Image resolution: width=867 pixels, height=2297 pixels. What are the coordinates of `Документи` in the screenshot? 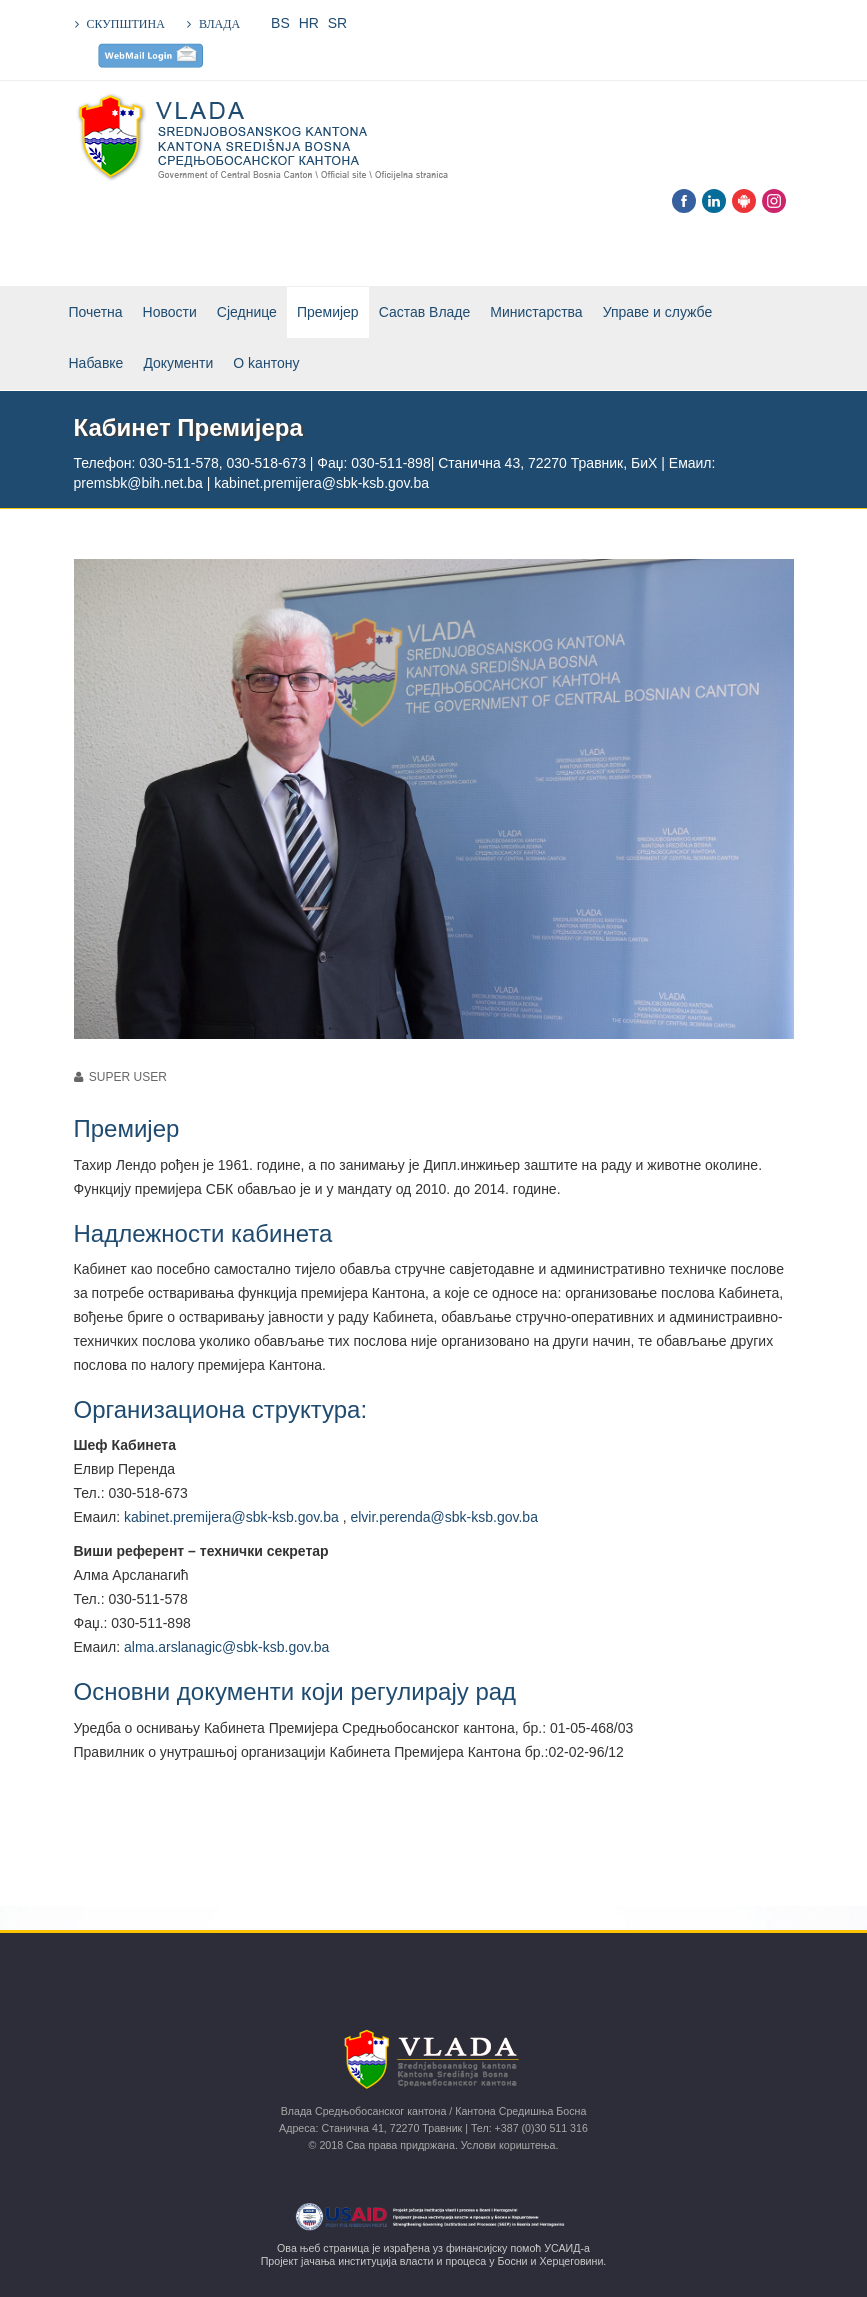 It's located at (178, 363).